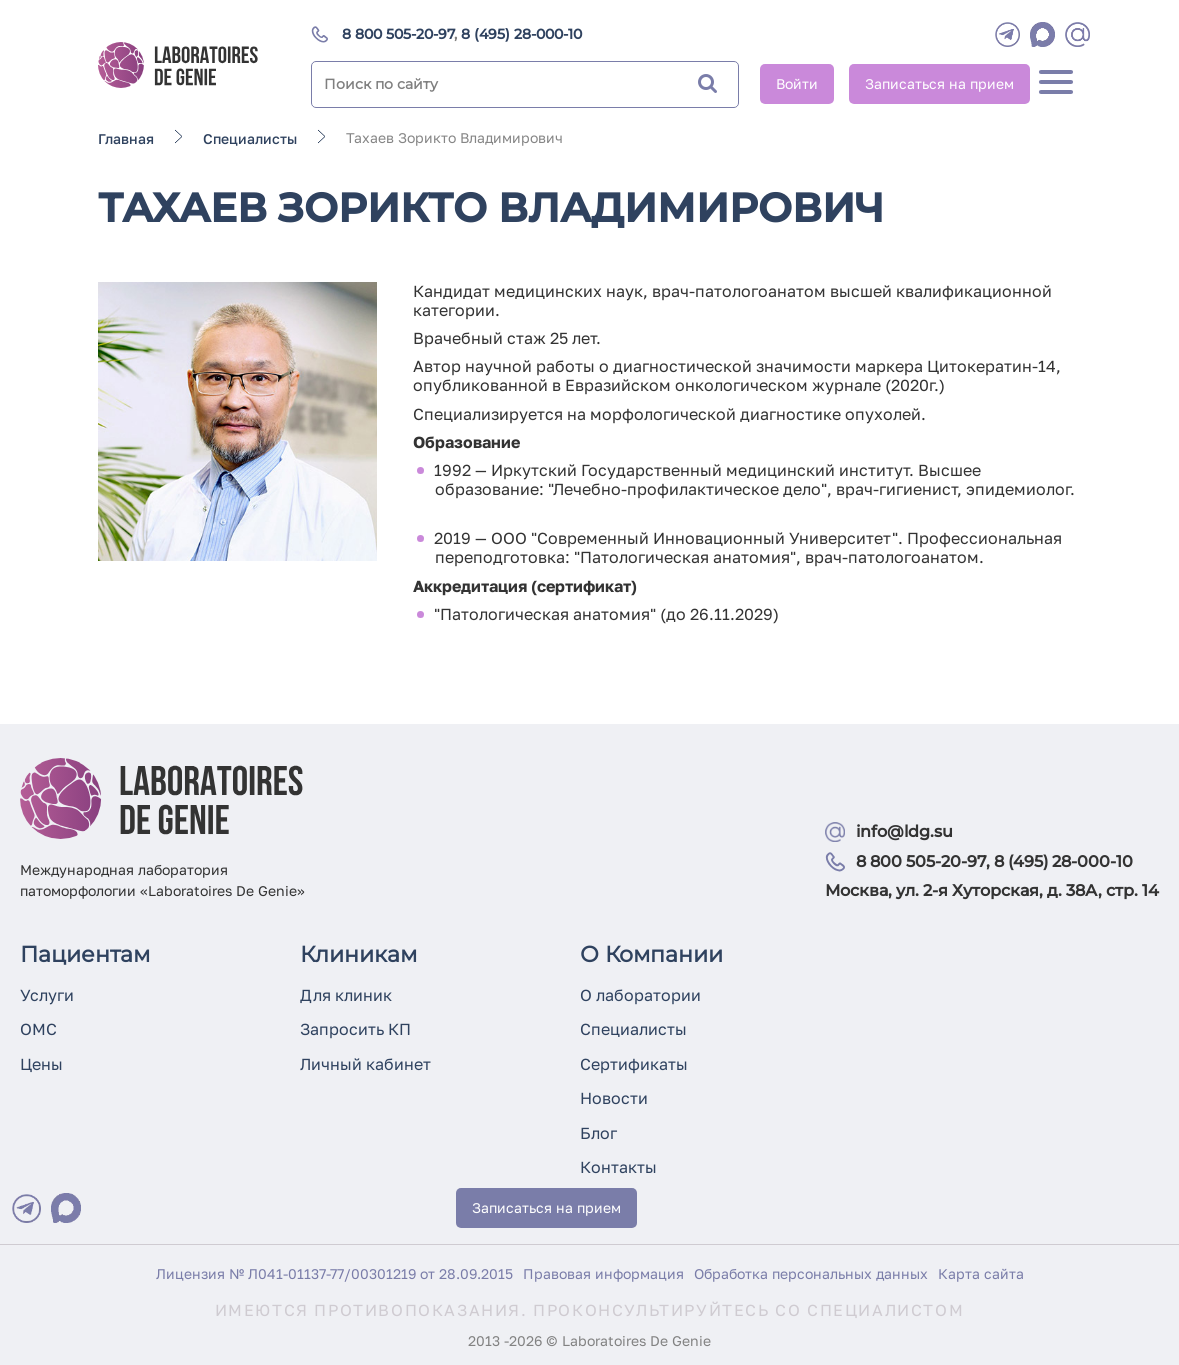 This screenshot has width=1179, height=1365. Describe the element at coordinates (398, 34) in the screenshot. I see `8 800 505-20-97` at that location.